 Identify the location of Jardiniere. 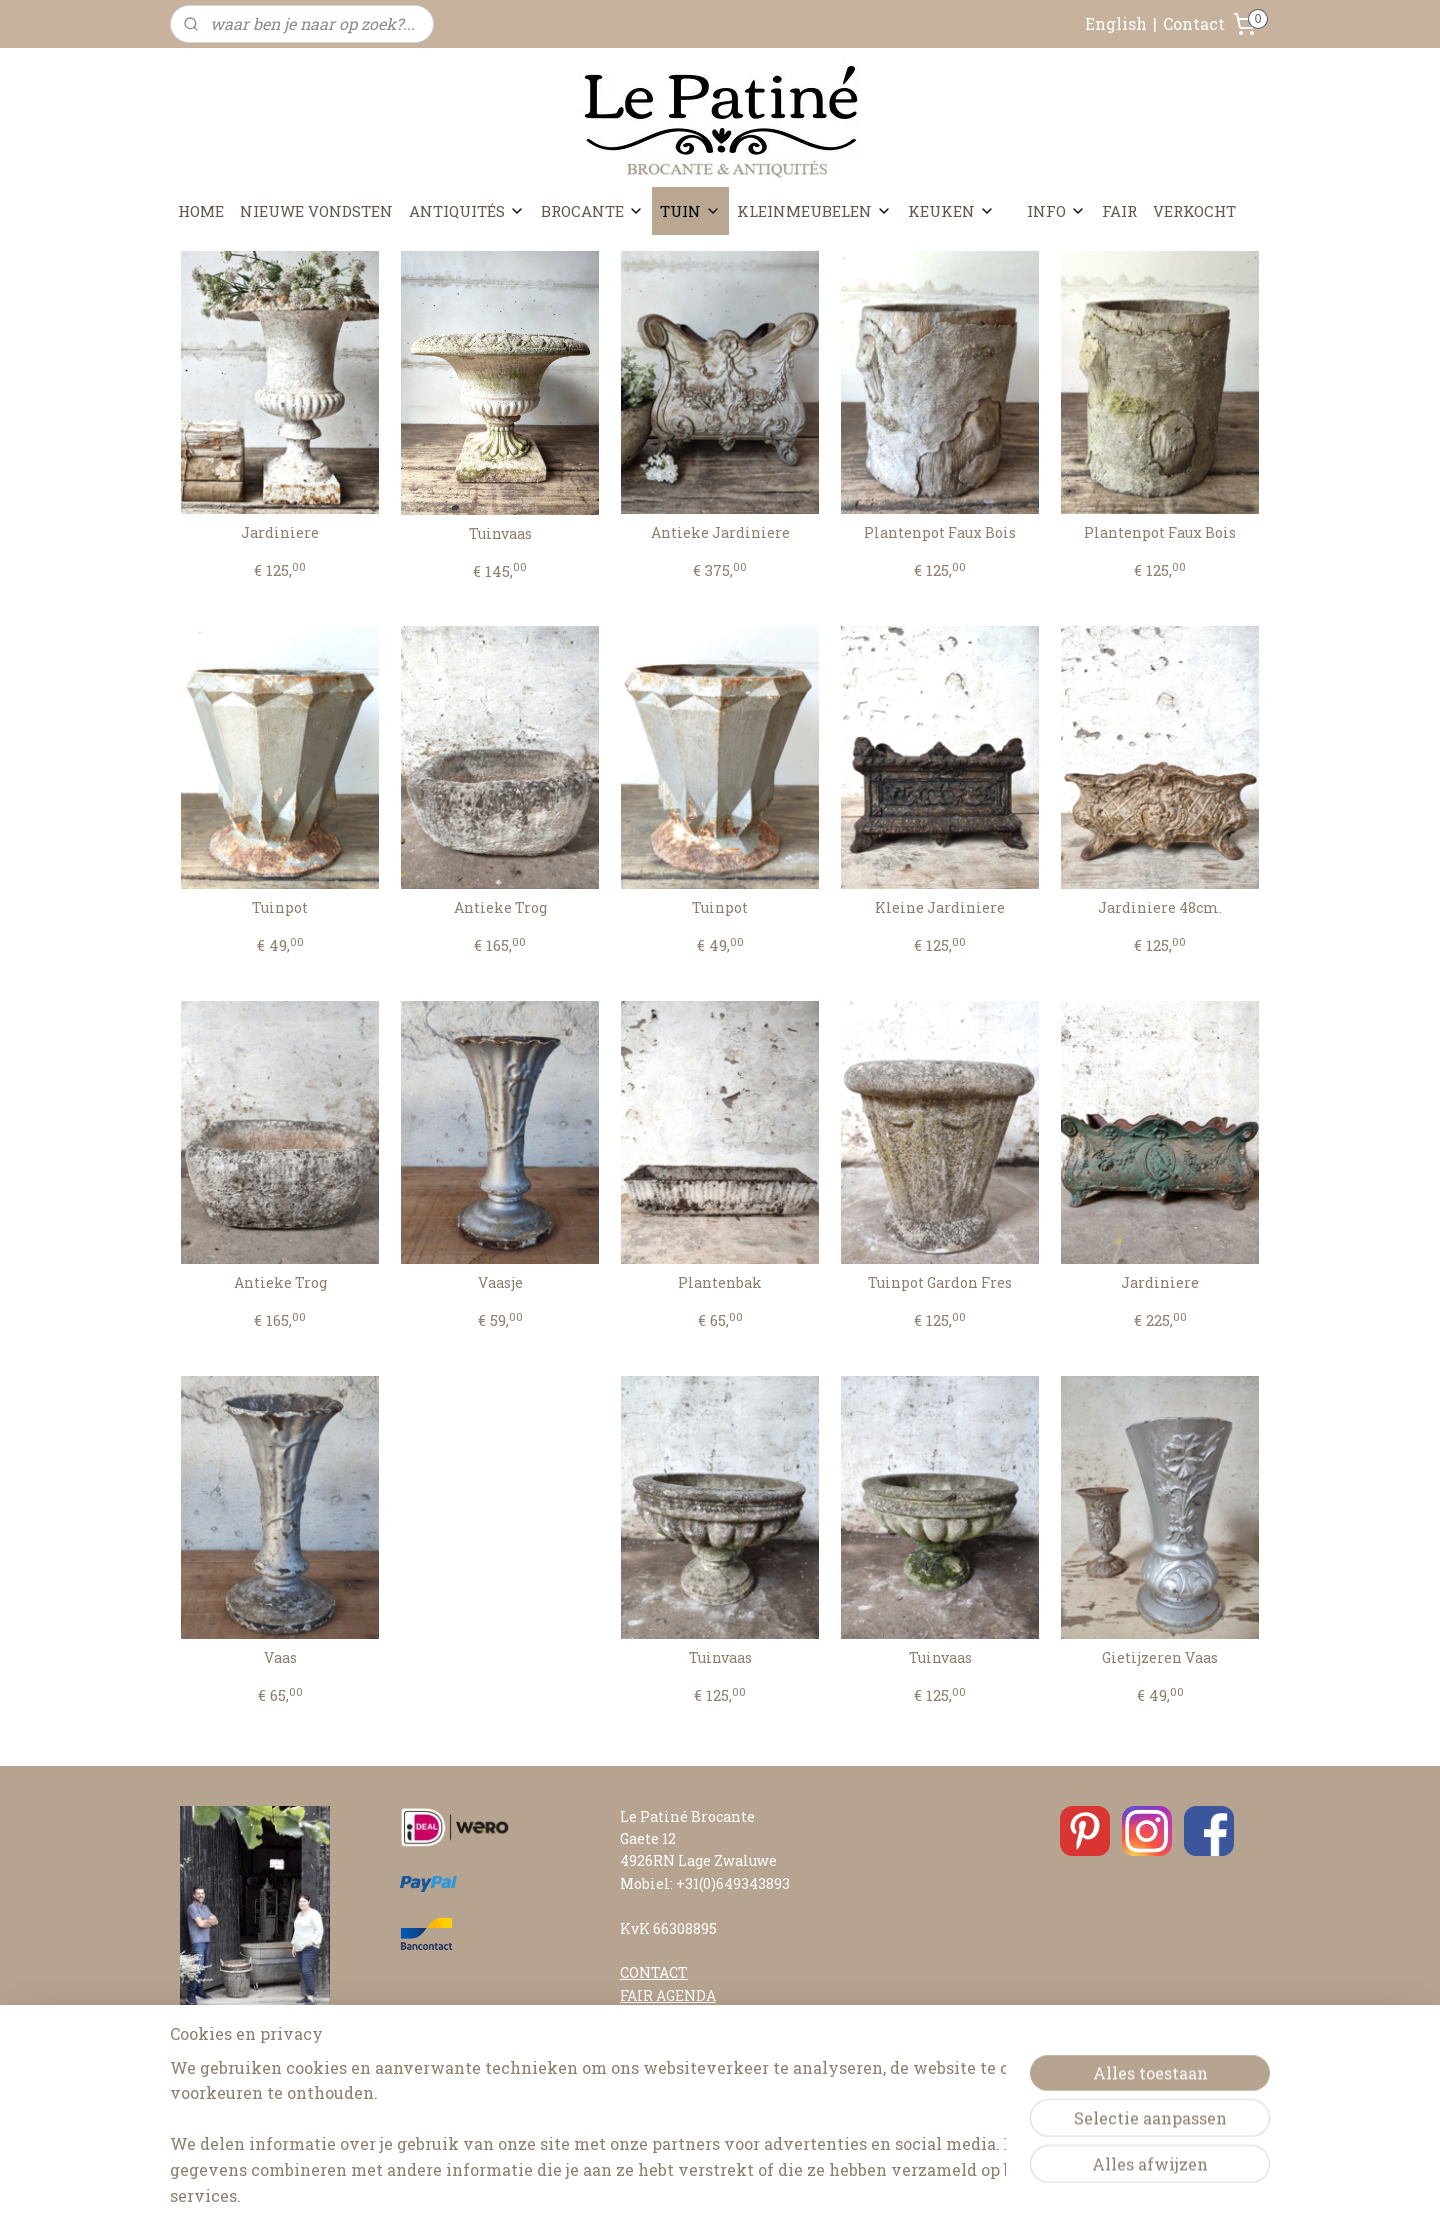
(280, 533).